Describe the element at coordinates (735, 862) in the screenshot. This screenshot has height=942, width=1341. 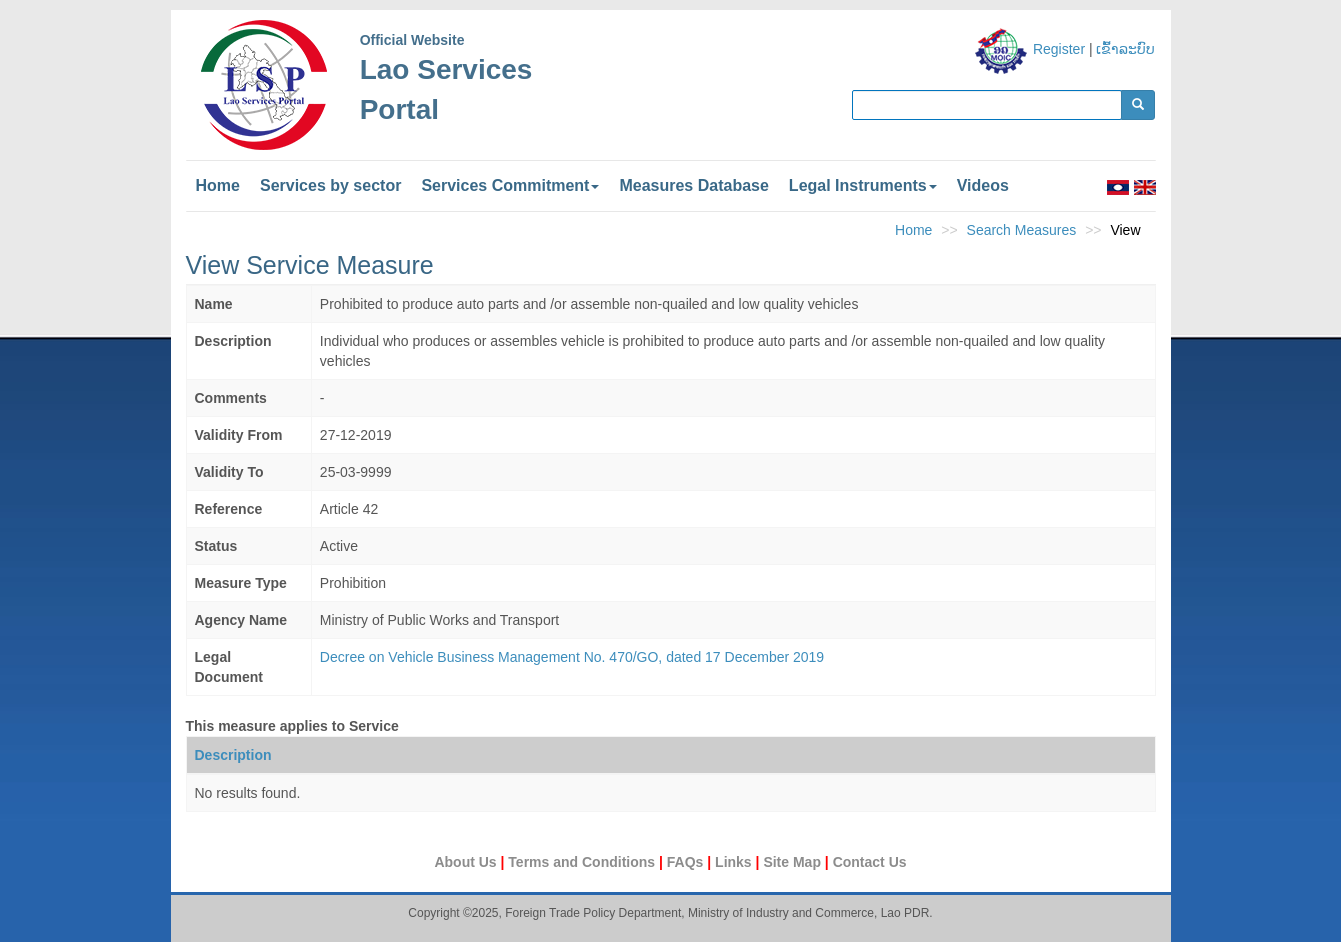
I see `Links` at that location.